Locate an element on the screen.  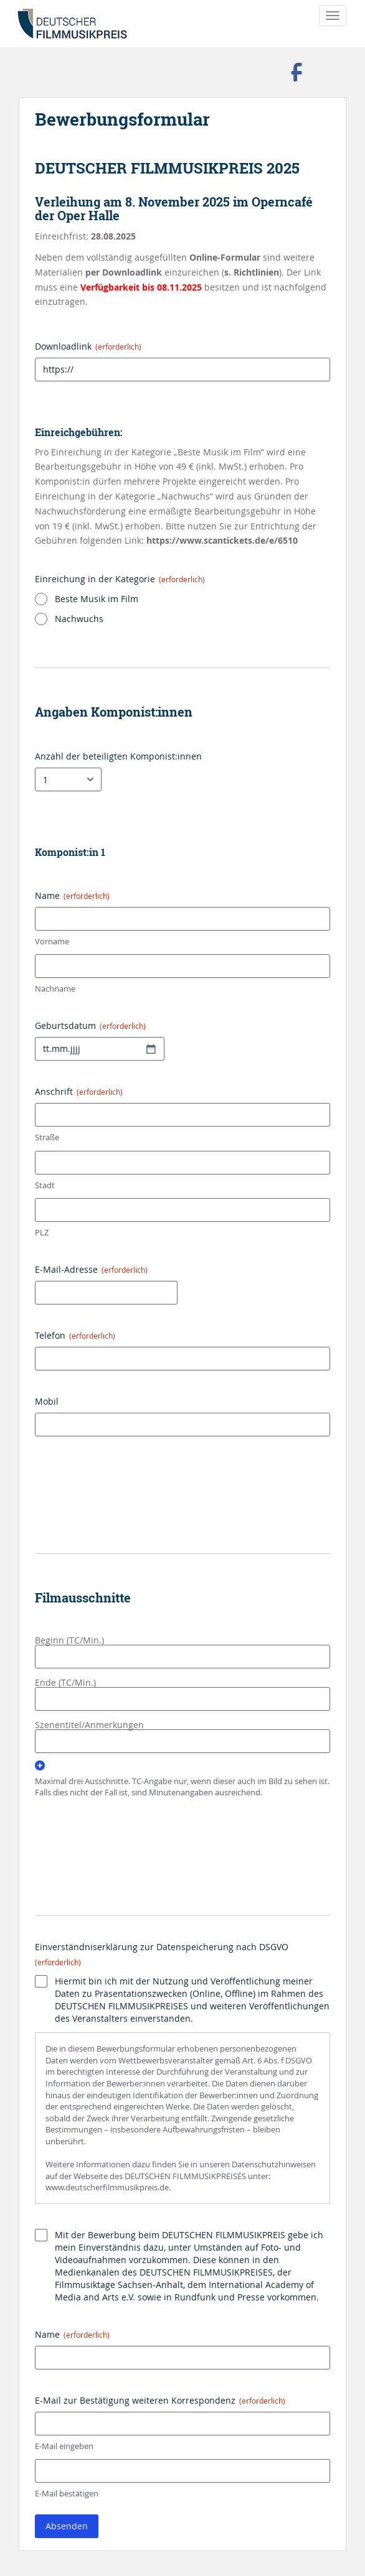
Vorname is located at coordinates (52, 941).